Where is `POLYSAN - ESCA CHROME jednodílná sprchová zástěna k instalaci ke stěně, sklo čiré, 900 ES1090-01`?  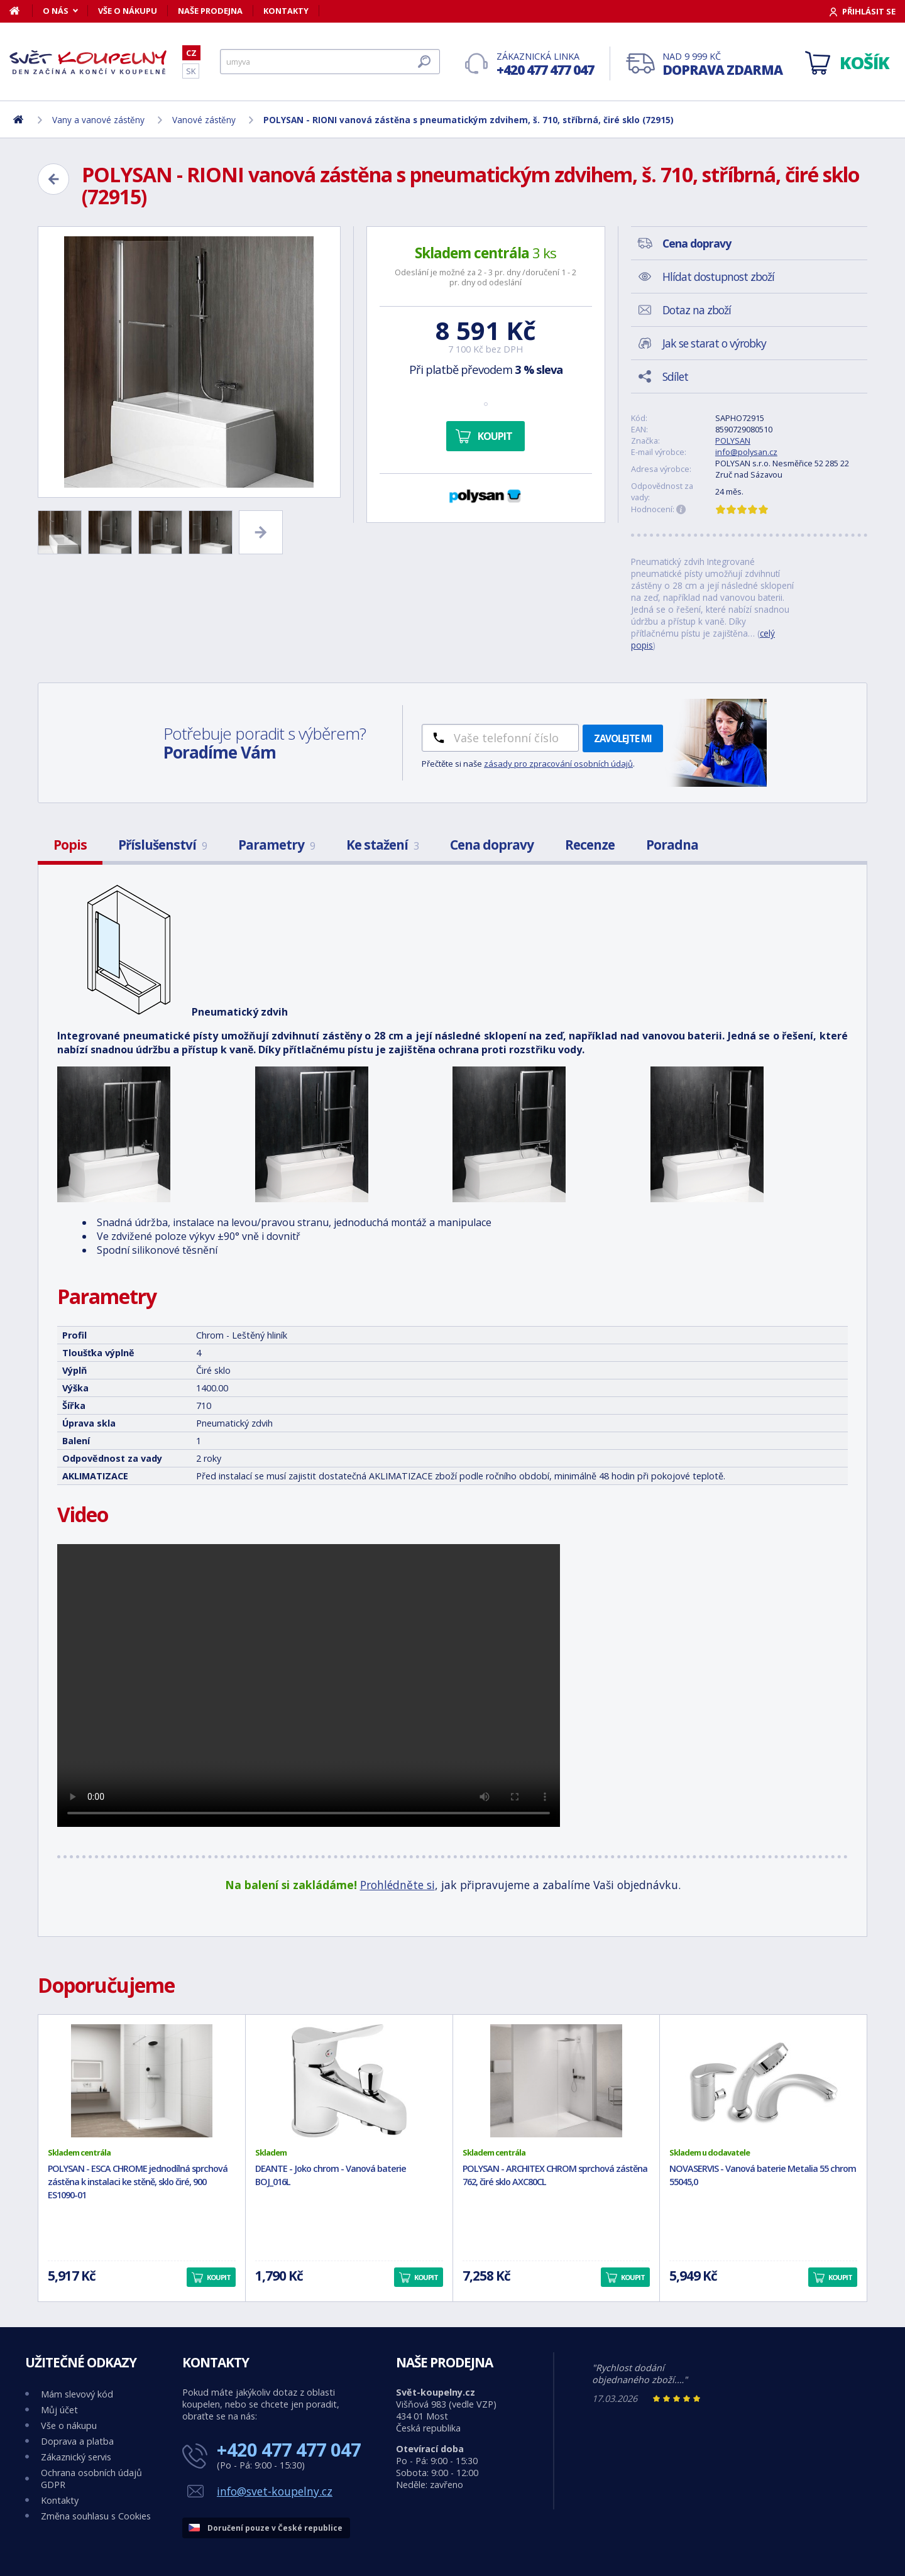 POLYSAN - ESCA CHROME jednodílná sprchová zástěna k instalaci ke stěně, sklo čiré, 900 ES1090-01 is located at coordinates (138, 2181).